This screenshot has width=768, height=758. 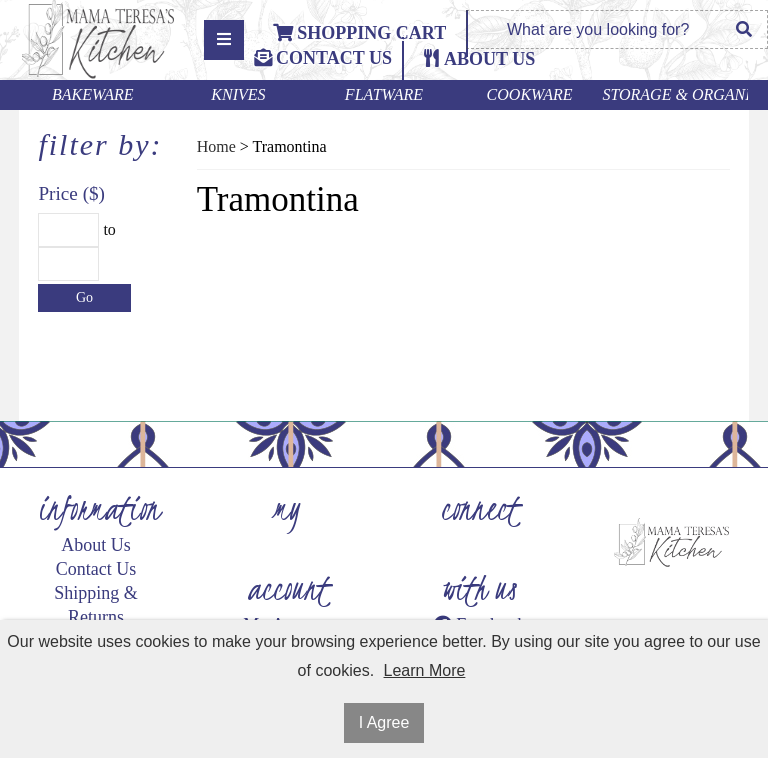 What do you see at coordinates (84, 297) in the screenshot?
I see `Go` at bounding box center [84, 297].